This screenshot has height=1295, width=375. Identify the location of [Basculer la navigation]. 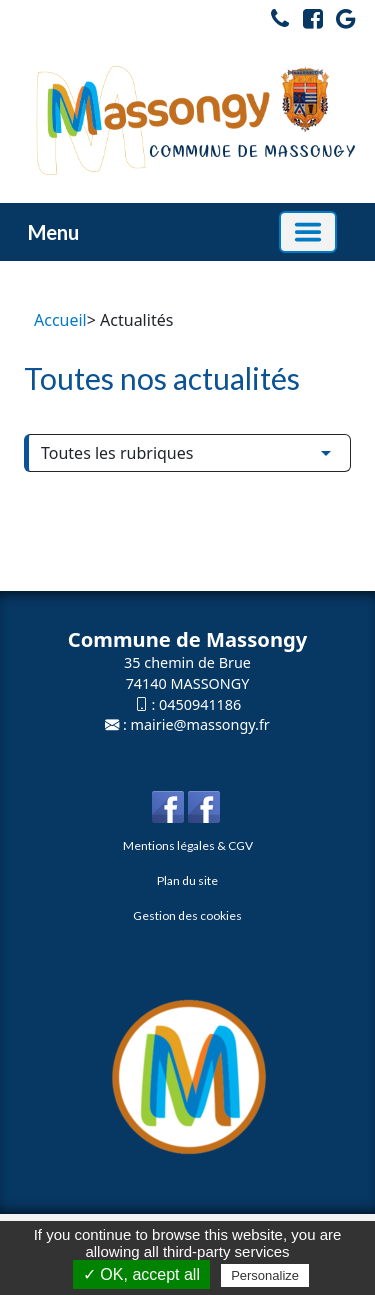
(308, 232).